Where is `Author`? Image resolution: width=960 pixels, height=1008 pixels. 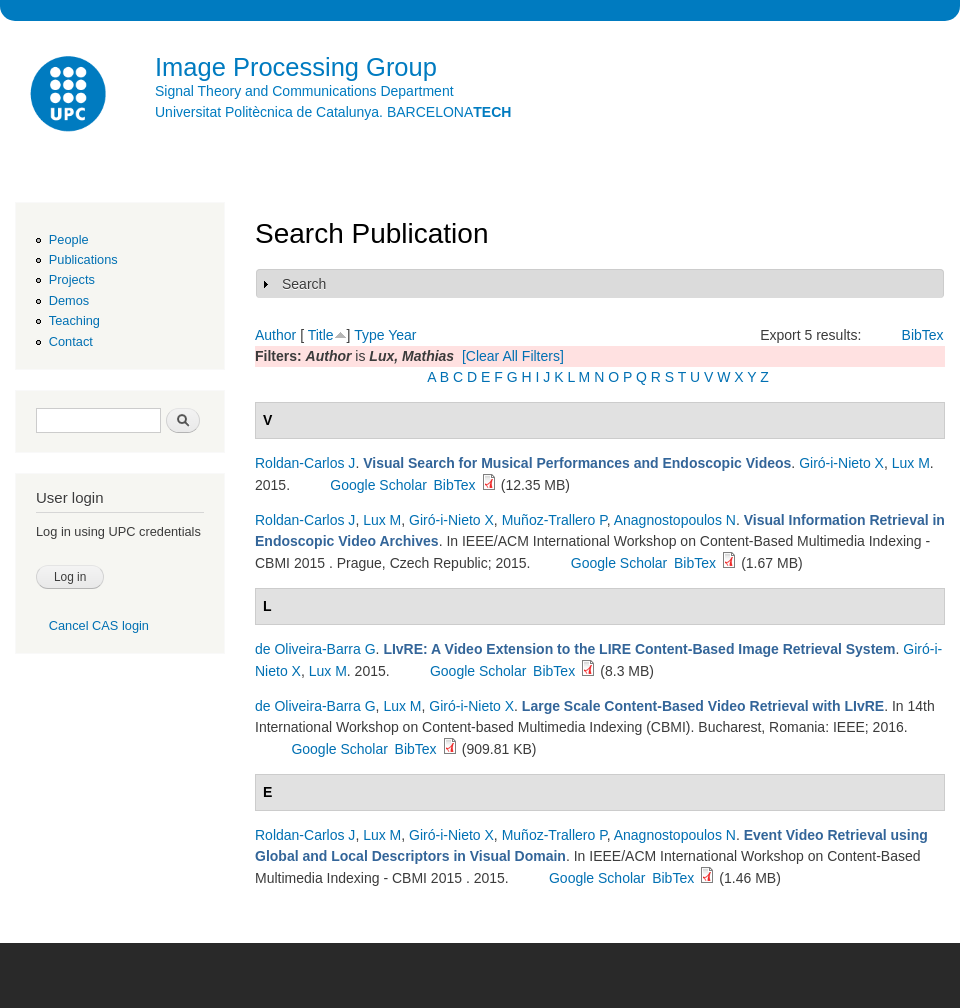 Author is located at coordinates (275, 335).